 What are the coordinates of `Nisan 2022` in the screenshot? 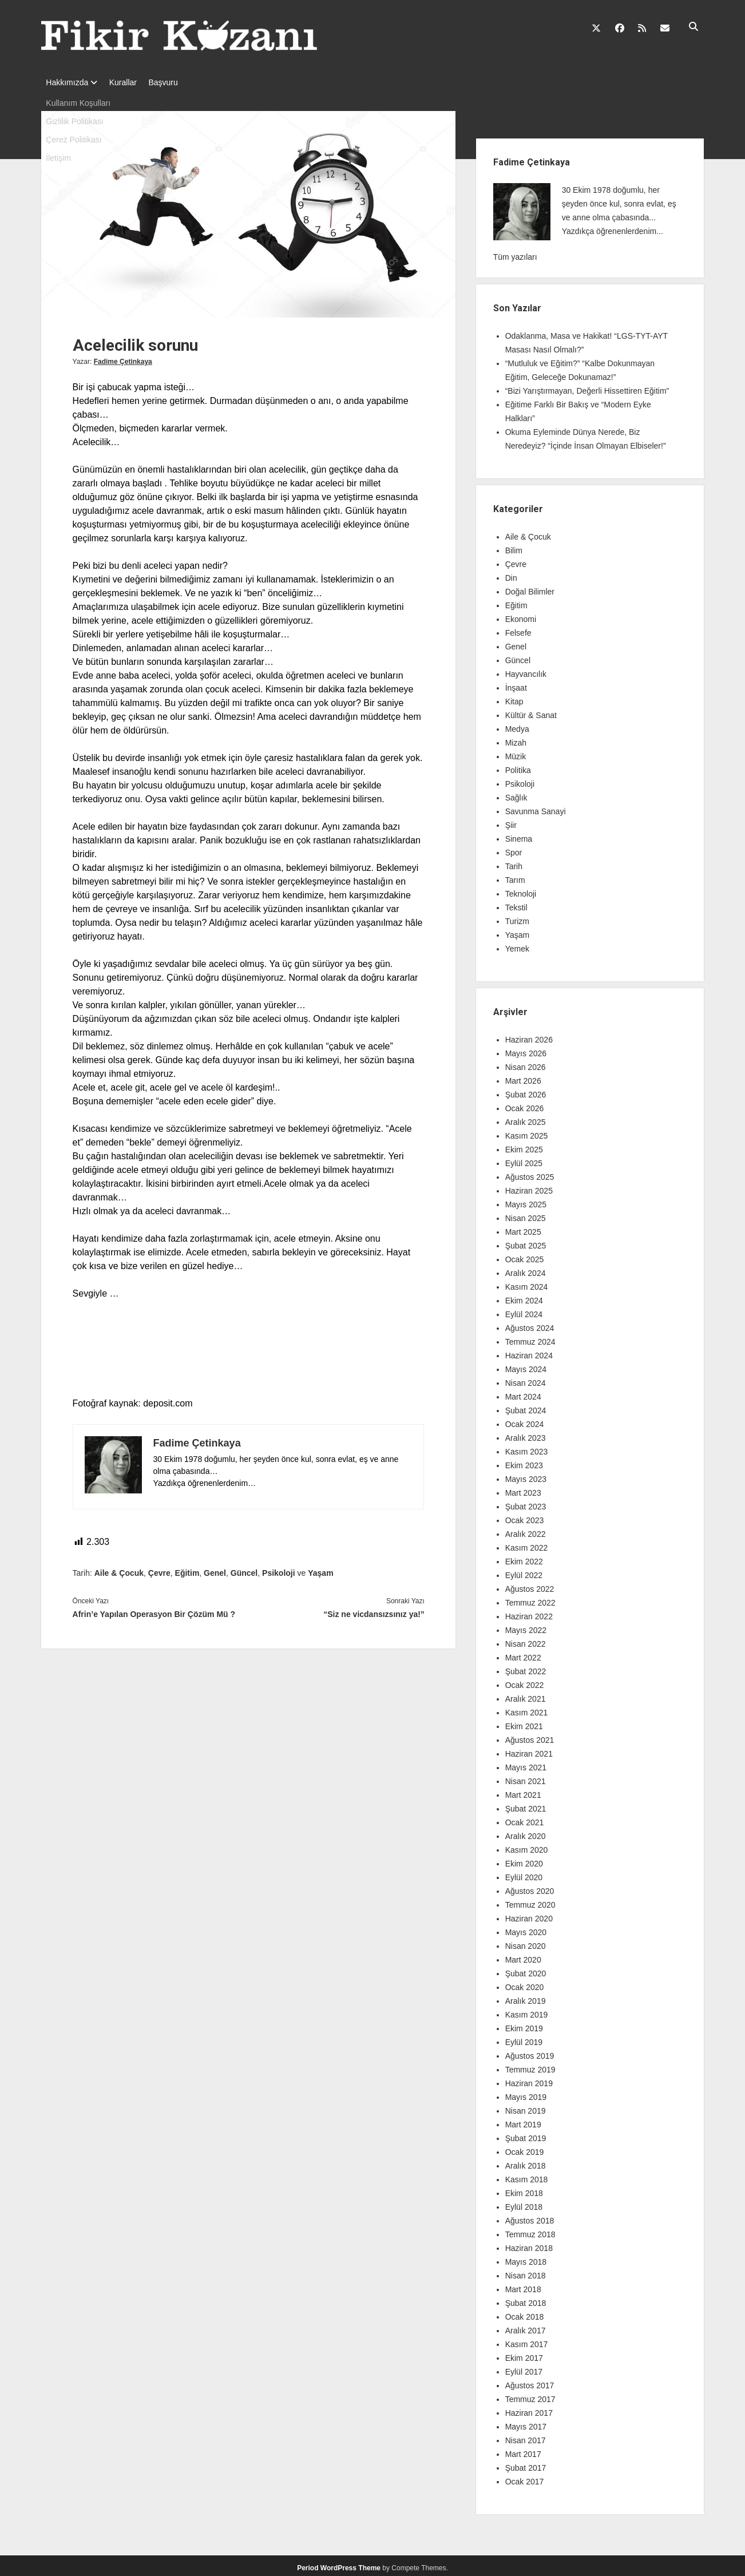 It's located at (525, 1640).